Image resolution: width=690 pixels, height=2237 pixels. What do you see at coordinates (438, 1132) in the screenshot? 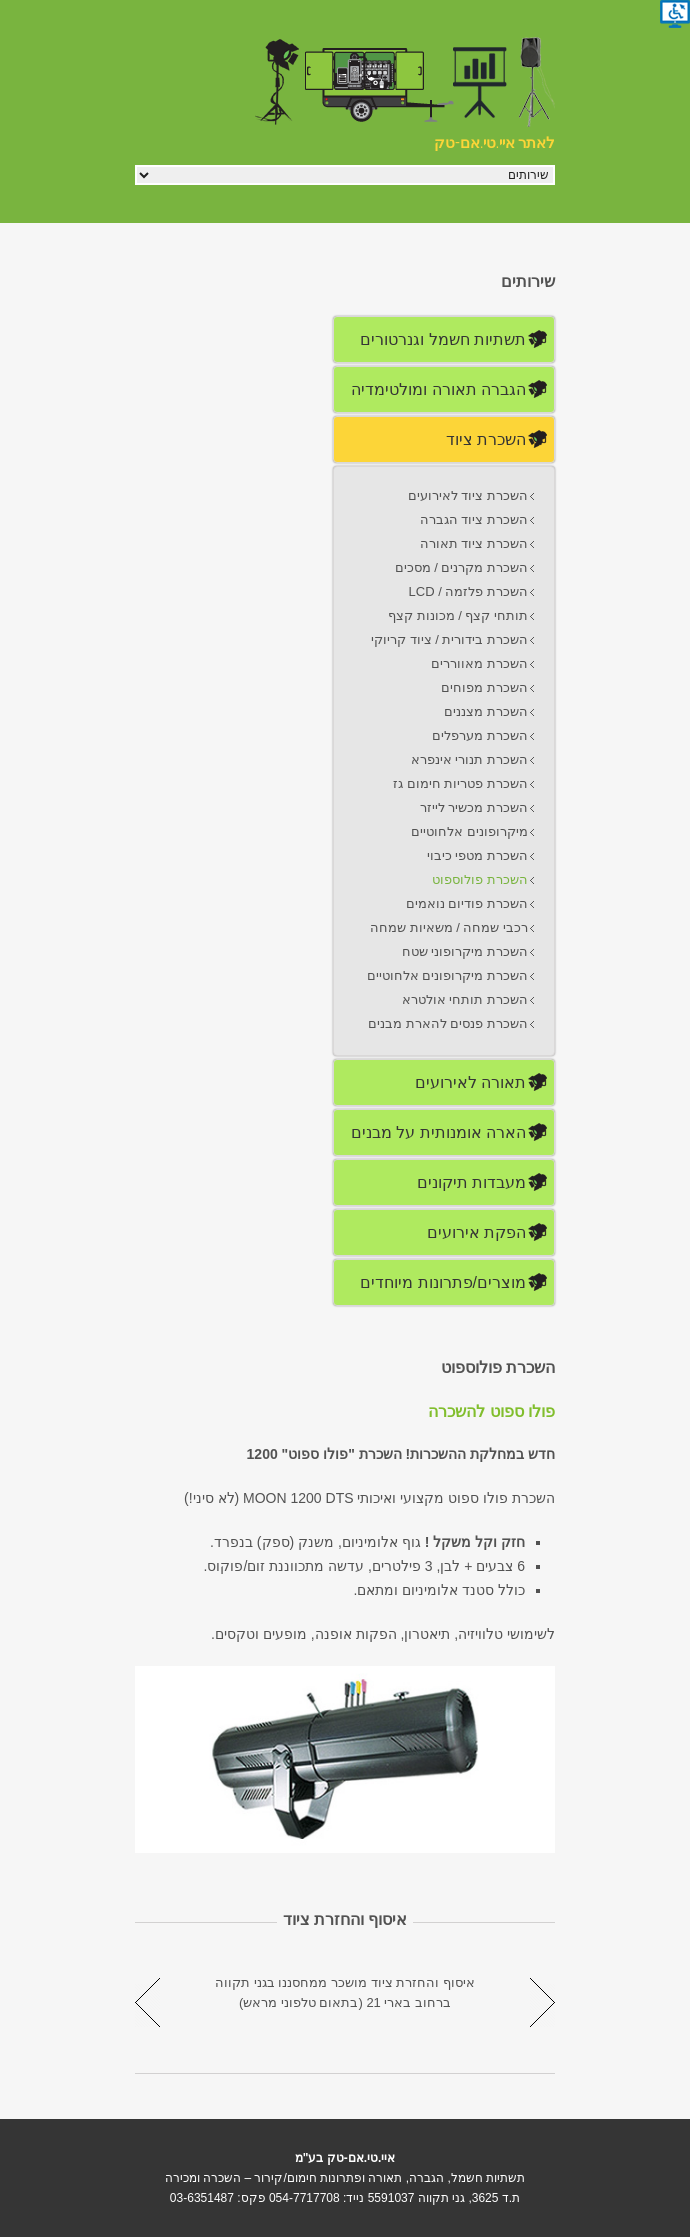
I see `הארה אומנותית על מבנים` at bounding box center [438, 1132].